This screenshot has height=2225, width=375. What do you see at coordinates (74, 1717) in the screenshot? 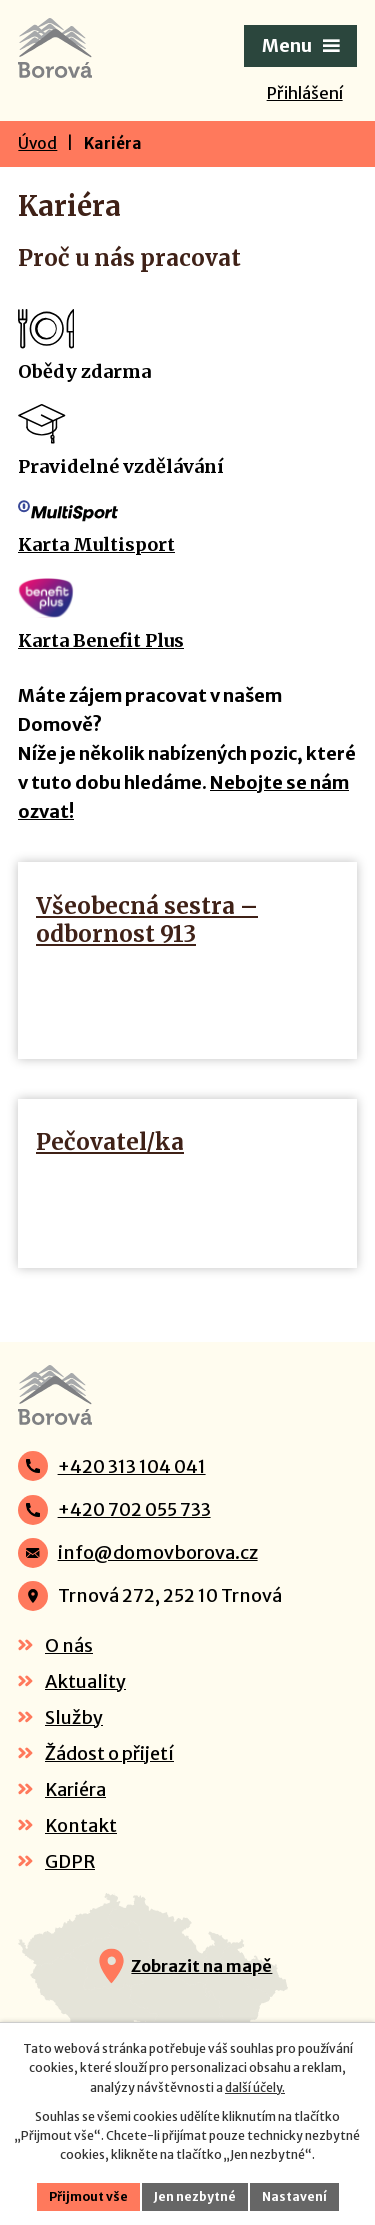
I see `Služby` at bounding box center [74, 1717].